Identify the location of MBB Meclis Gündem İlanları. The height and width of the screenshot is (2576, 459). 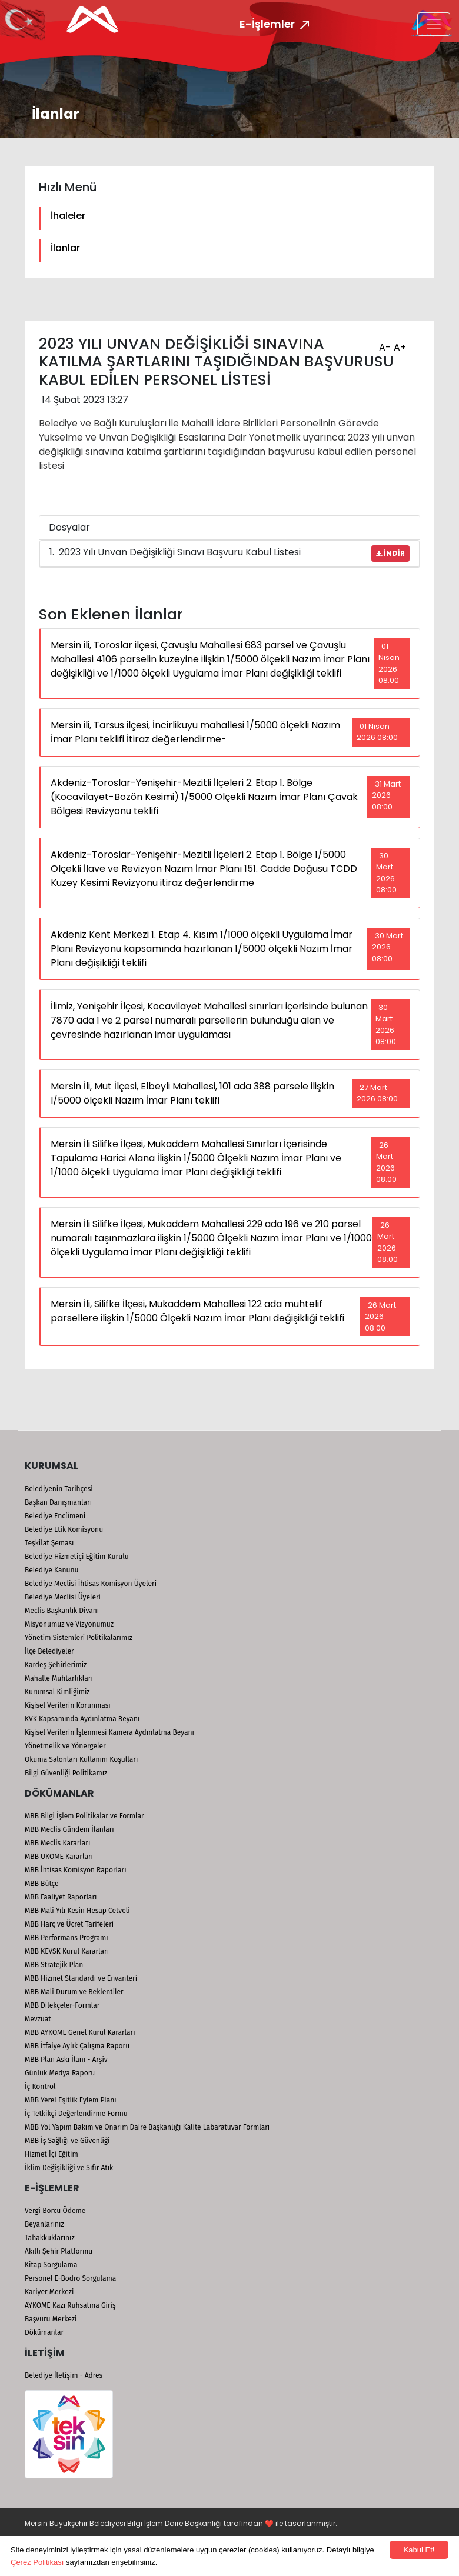
(69, 1829).